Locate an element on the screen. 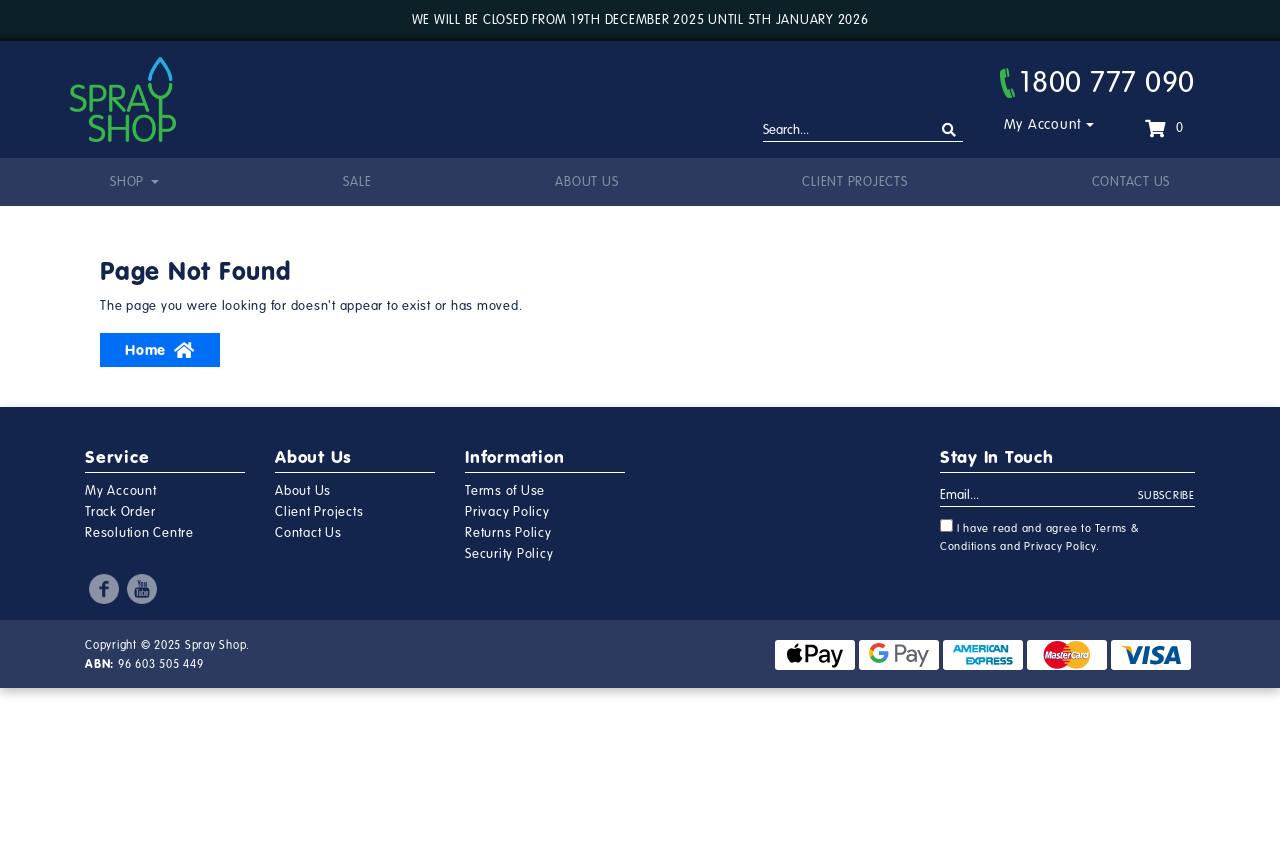 Image resolution: width=1280 pixels, height=844 pixels. My Account is located at coordinates (1043, 124).